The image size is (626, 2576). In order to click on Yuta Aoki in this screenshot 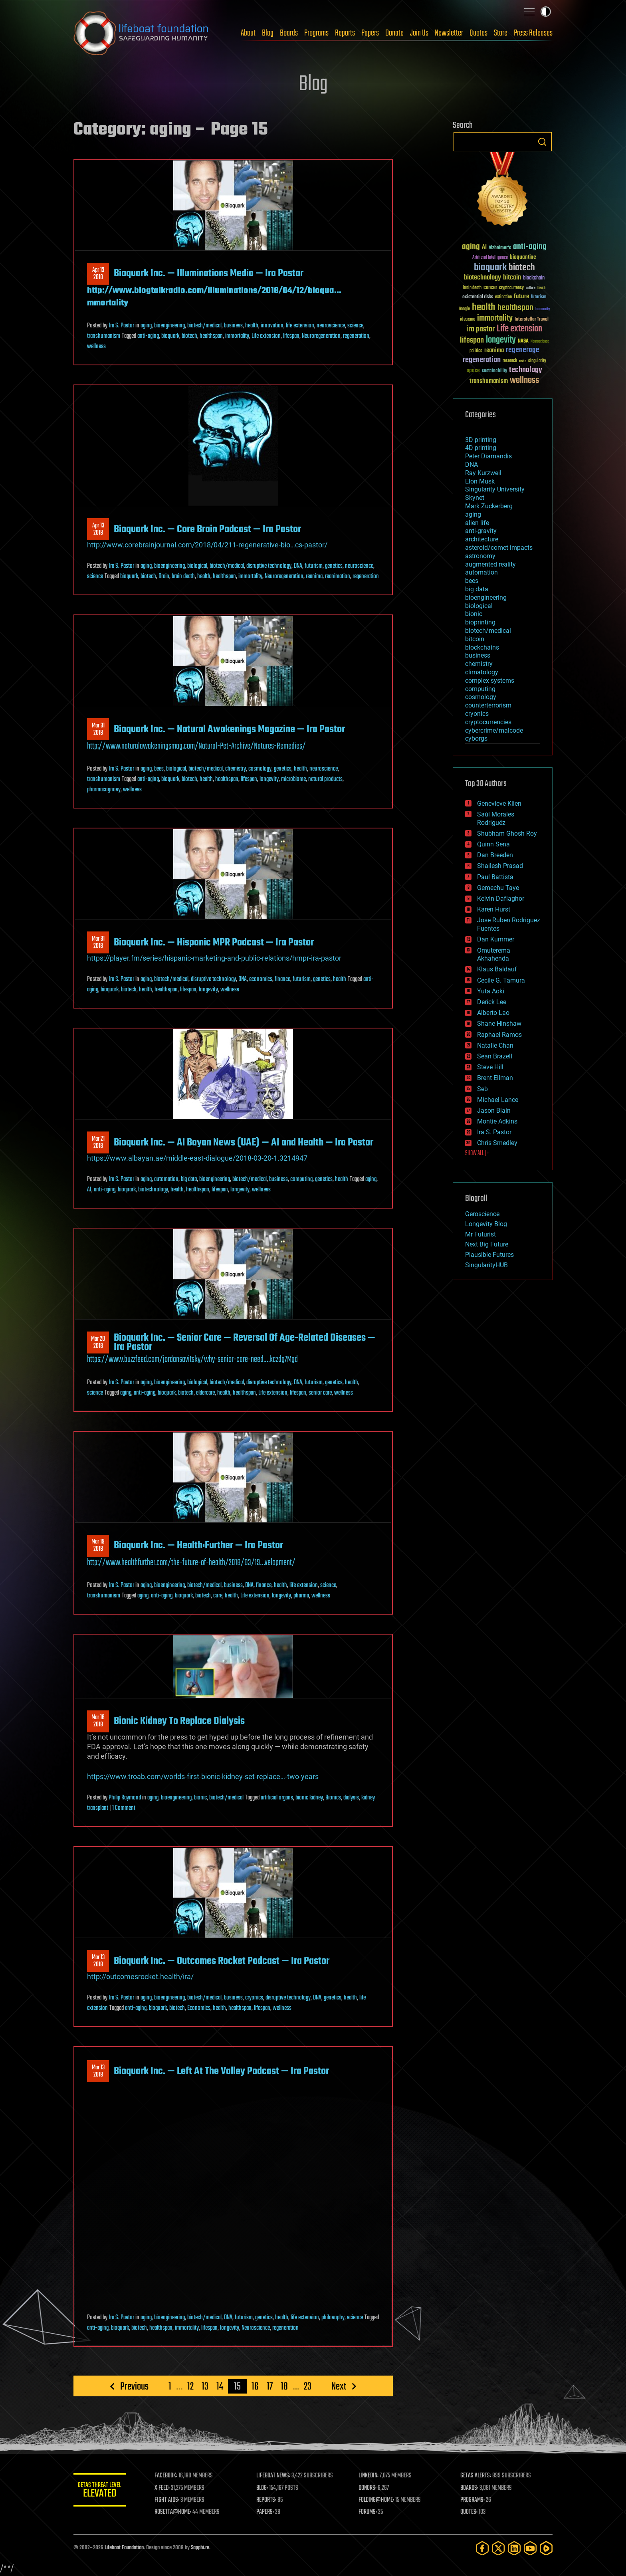, I will do `click(490, 991)`.